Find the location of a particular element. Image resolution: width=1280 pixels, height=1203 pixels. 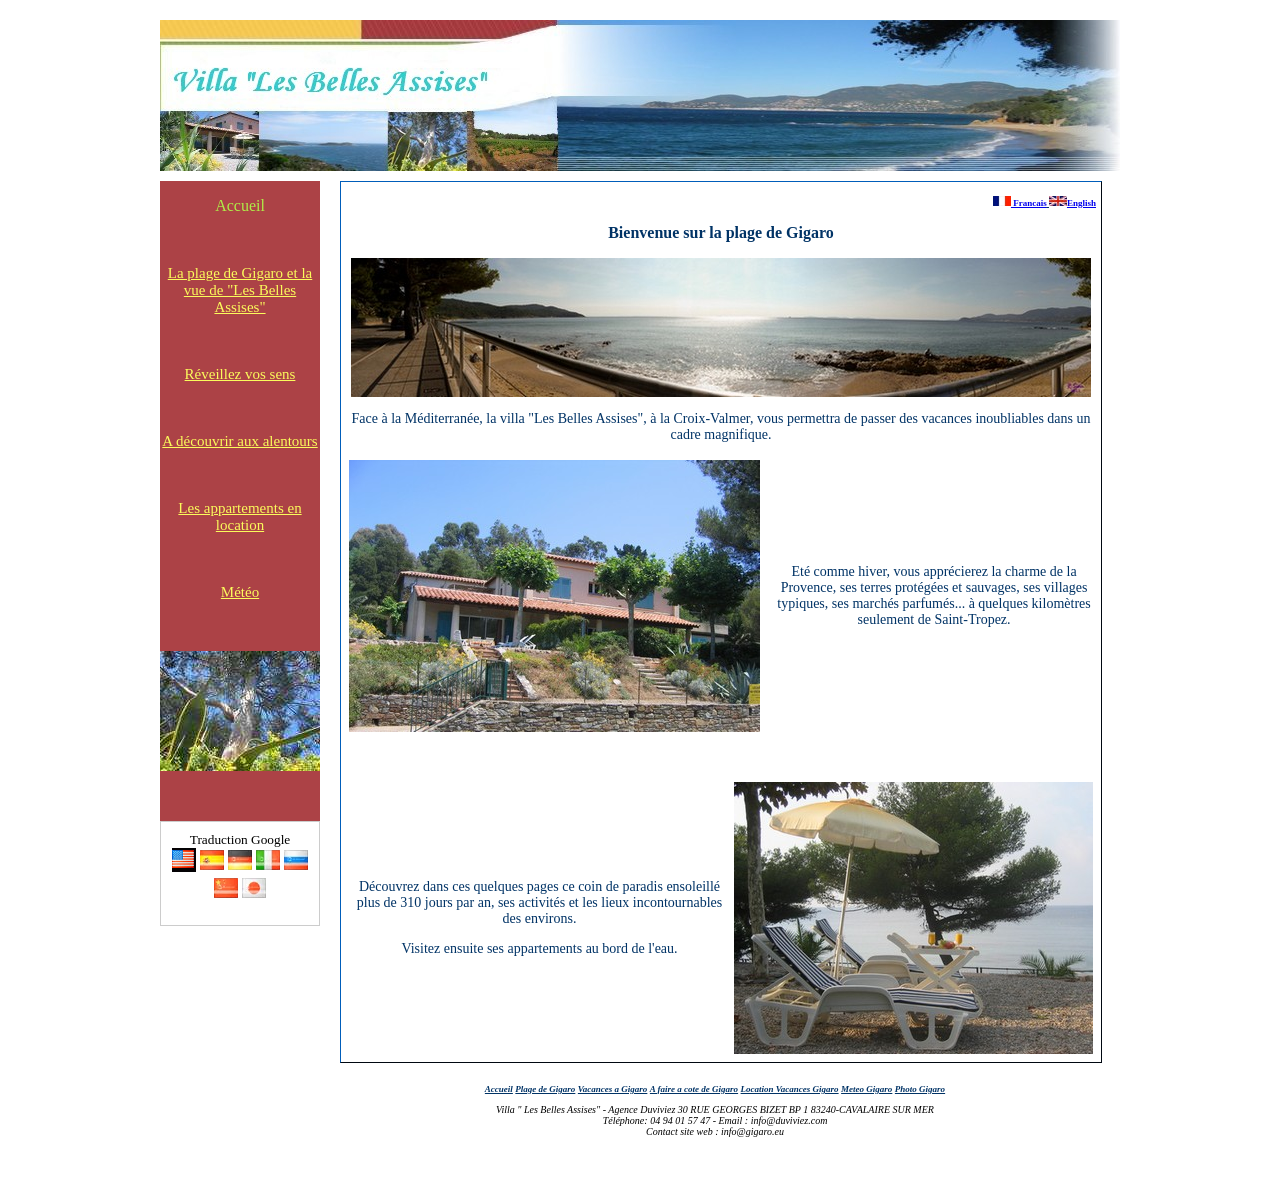

Photo Gigaro is located at coordinates (920, 1089).